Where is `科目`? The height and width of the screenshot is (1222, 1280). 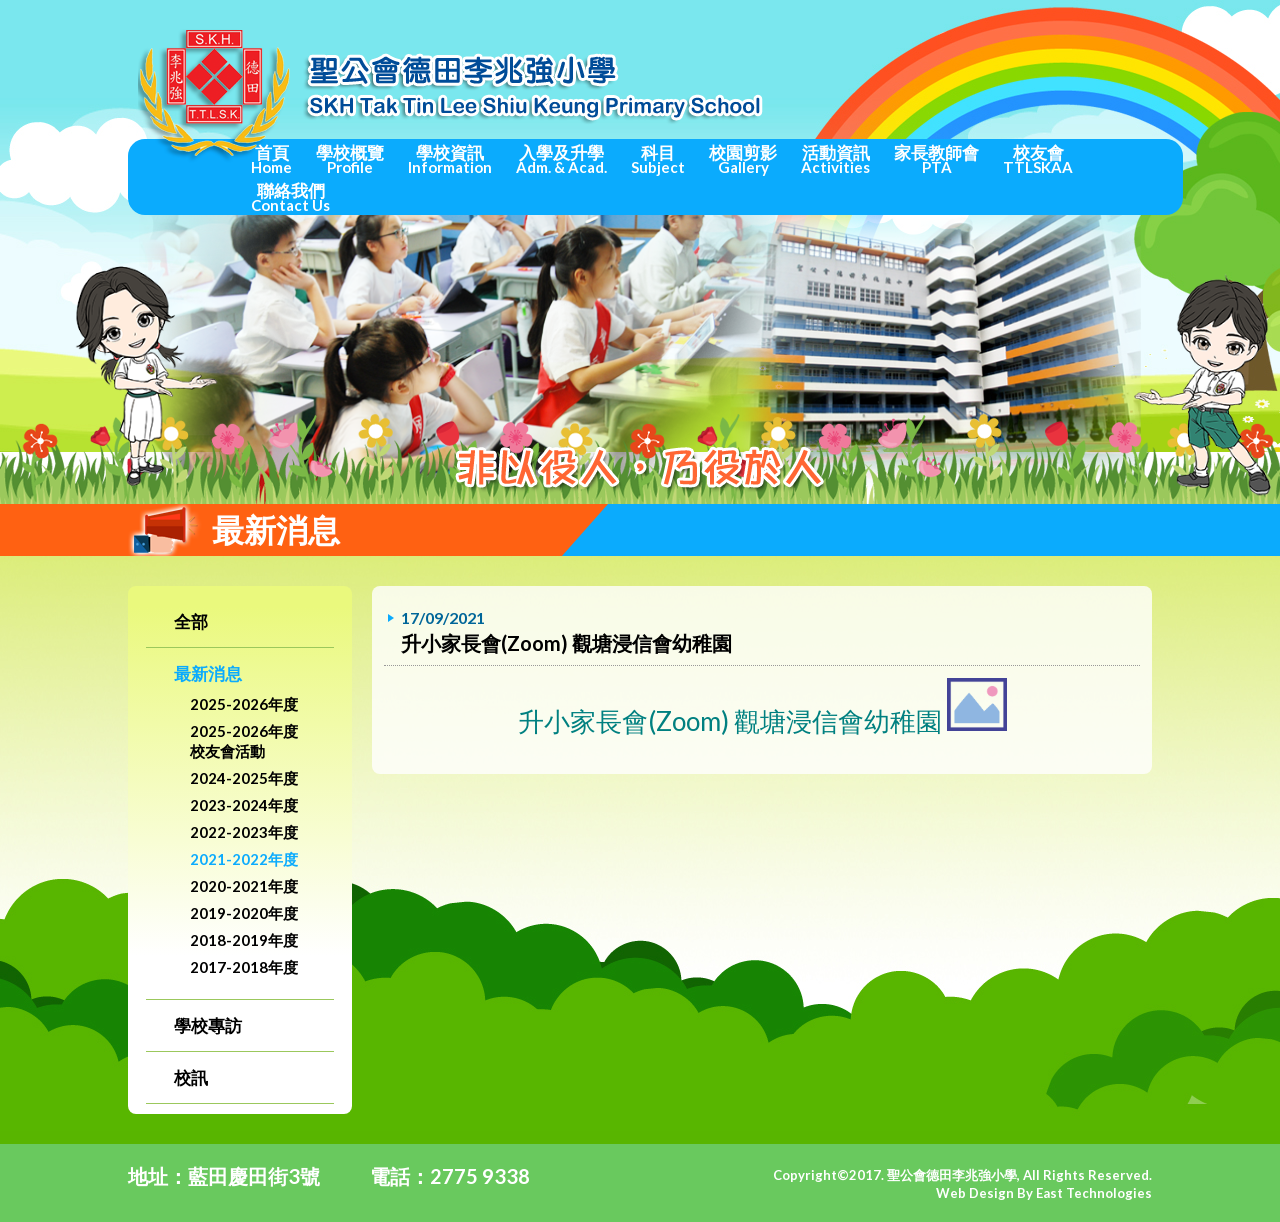 科目 is located at coordinates (658, 159).